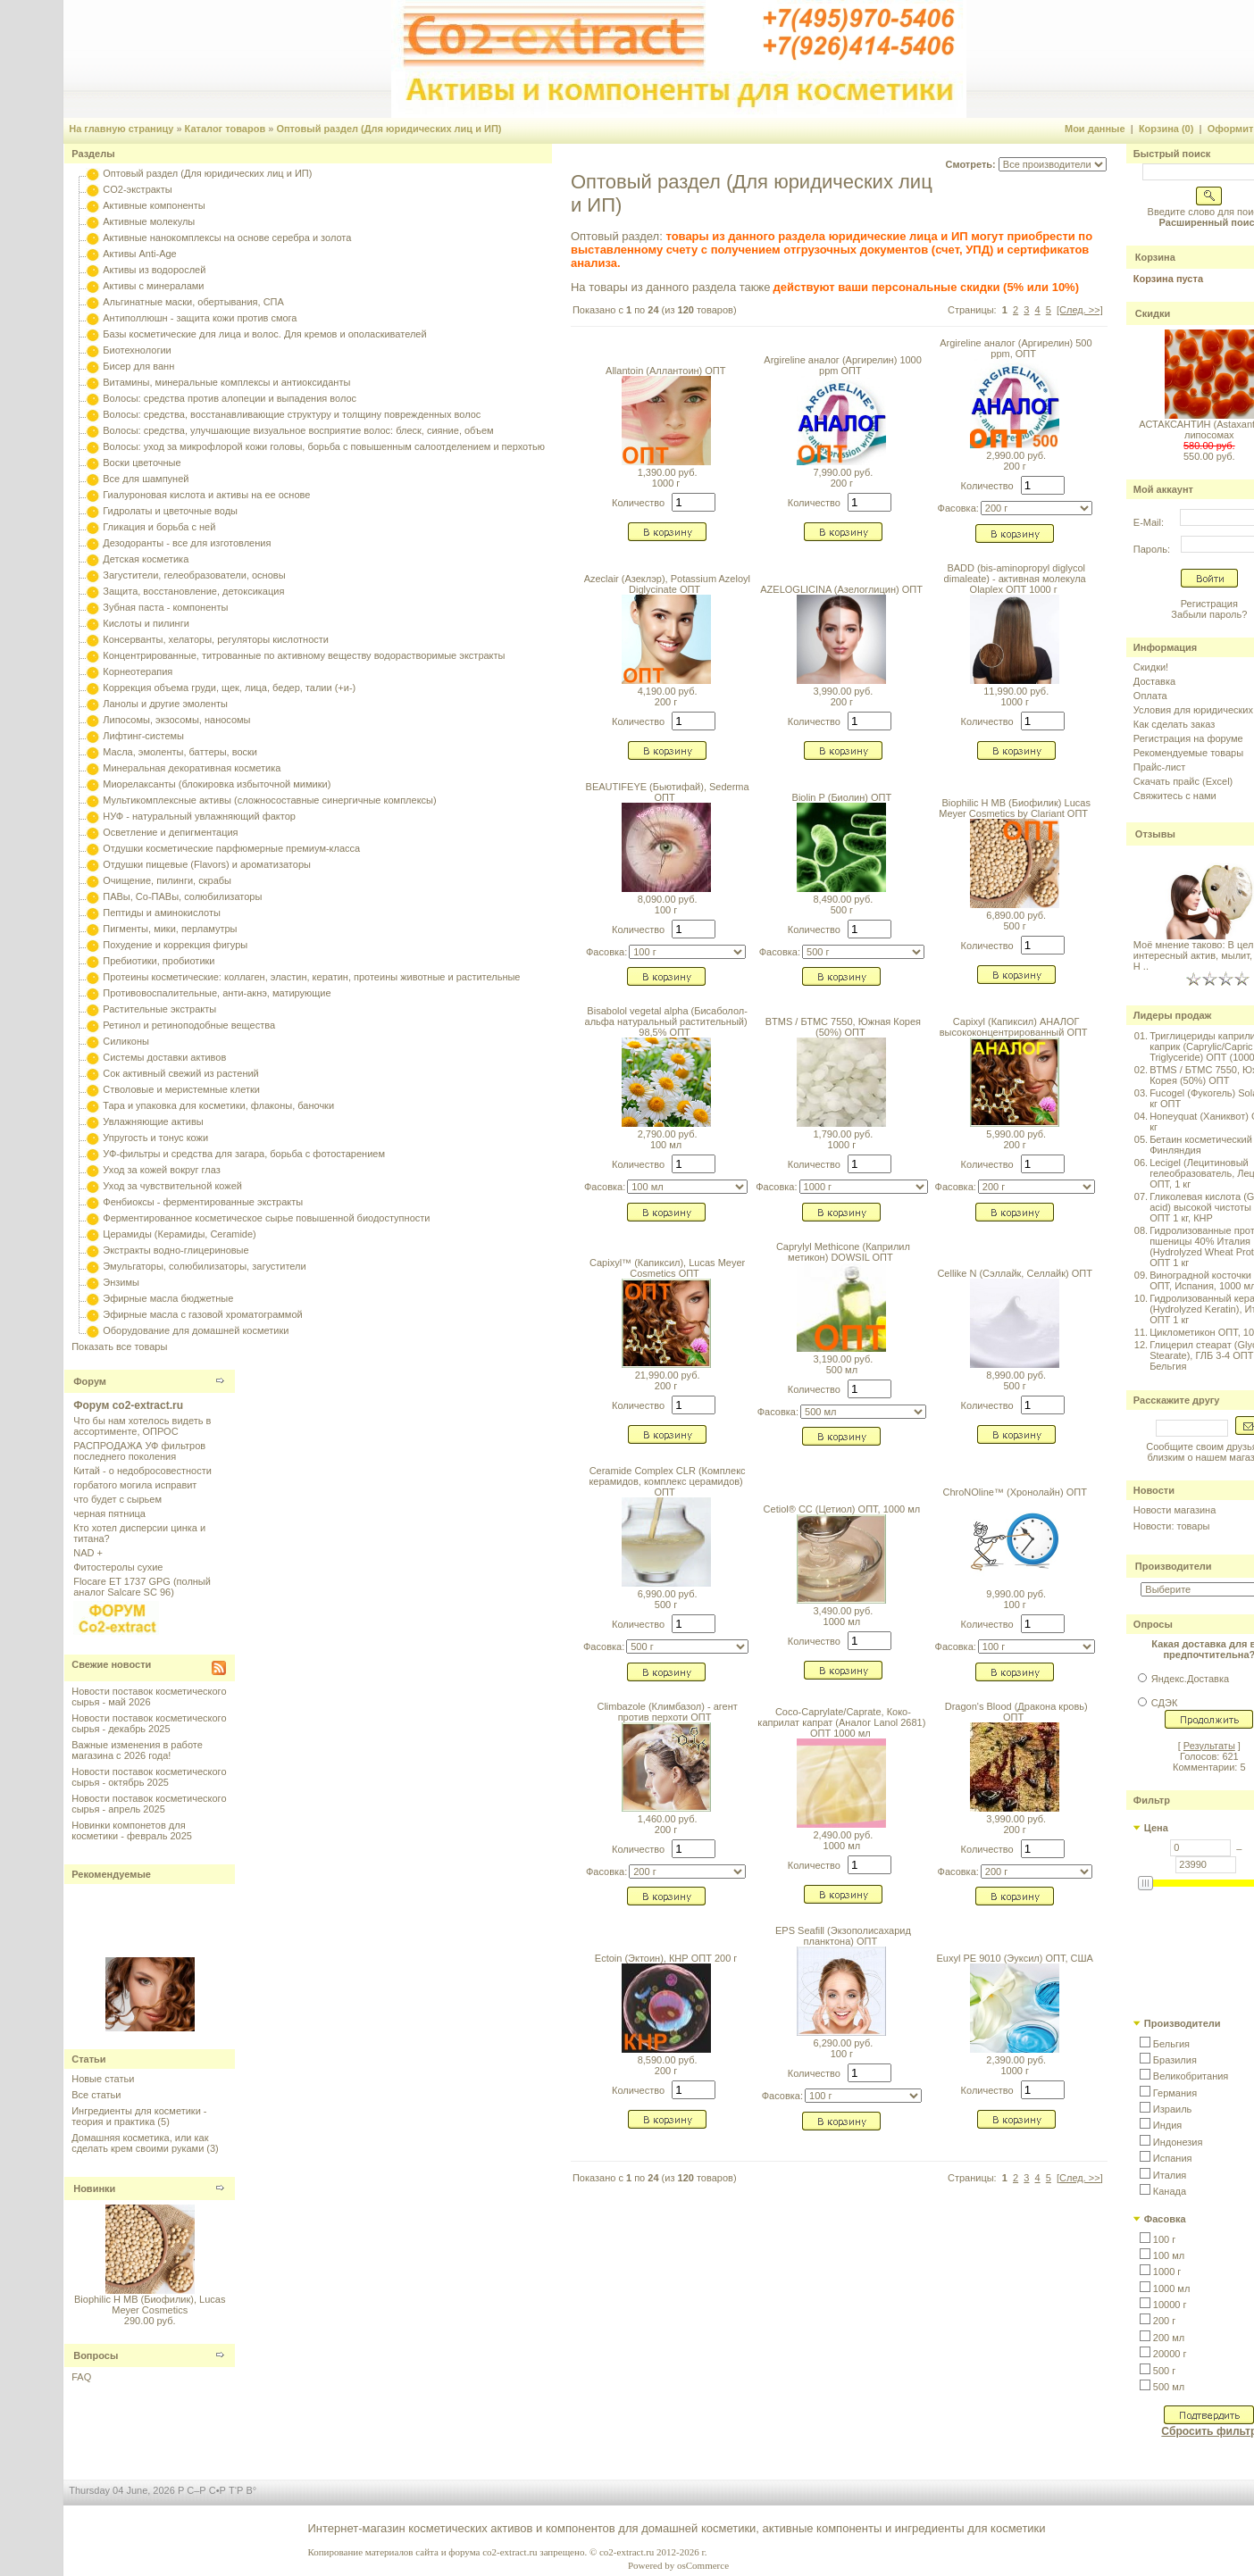 This screenshot has width=1254, height=2576. What do you see at coordinates (1166, 128) in the screenshot?
I see `Корзина (0)` at bounding box center [1166, 128].